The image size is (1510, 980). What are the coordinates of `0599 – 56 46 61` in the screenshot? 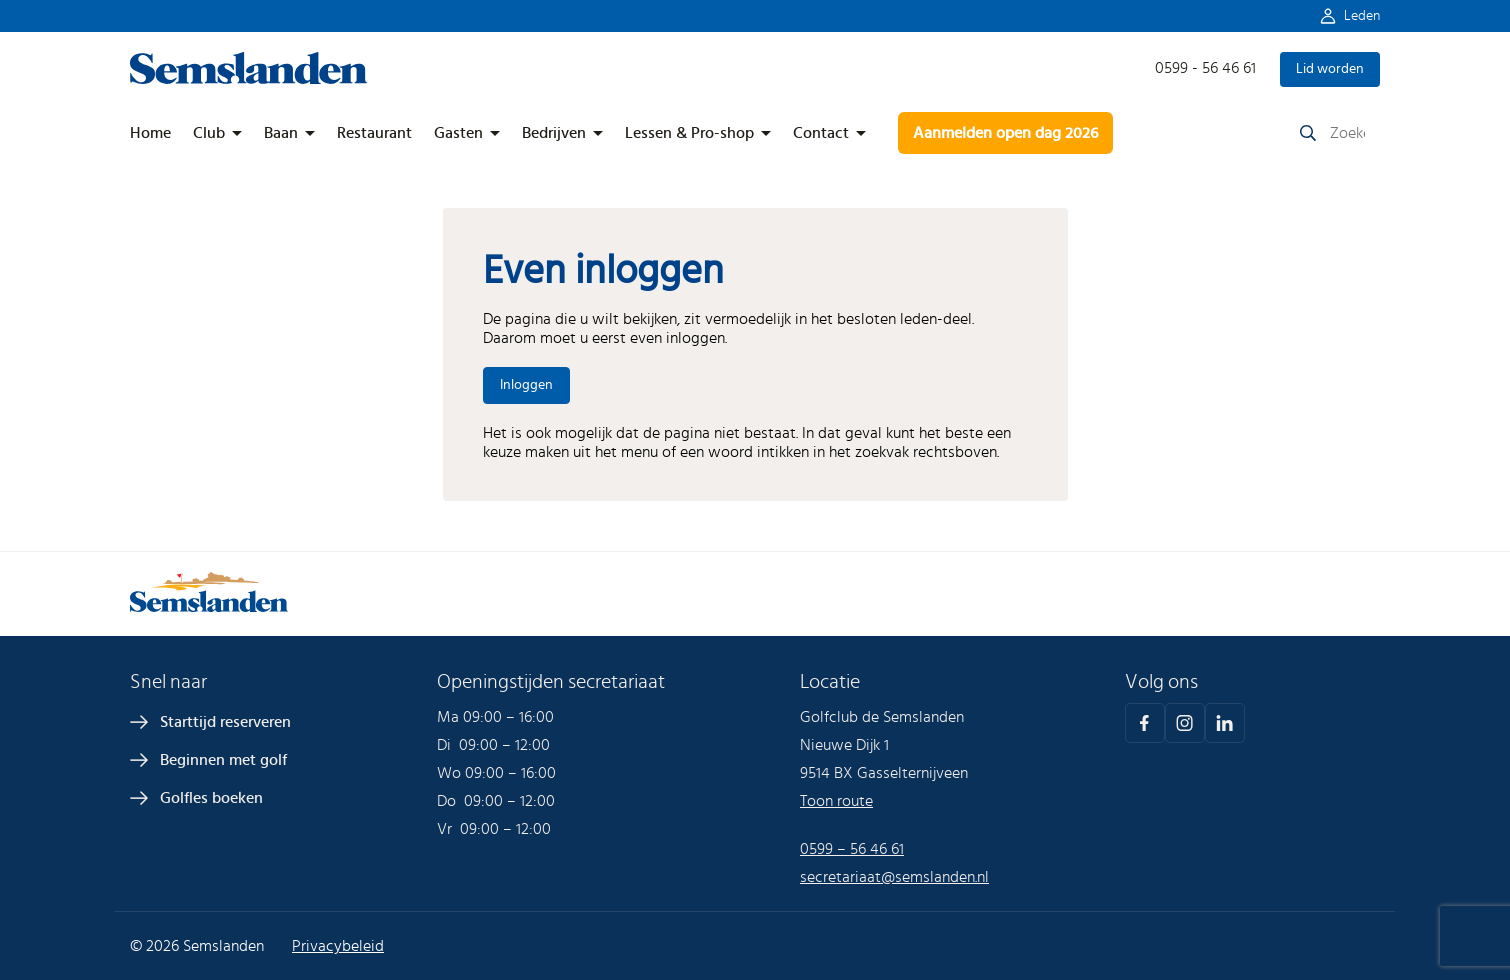 It's located at (852, 849).